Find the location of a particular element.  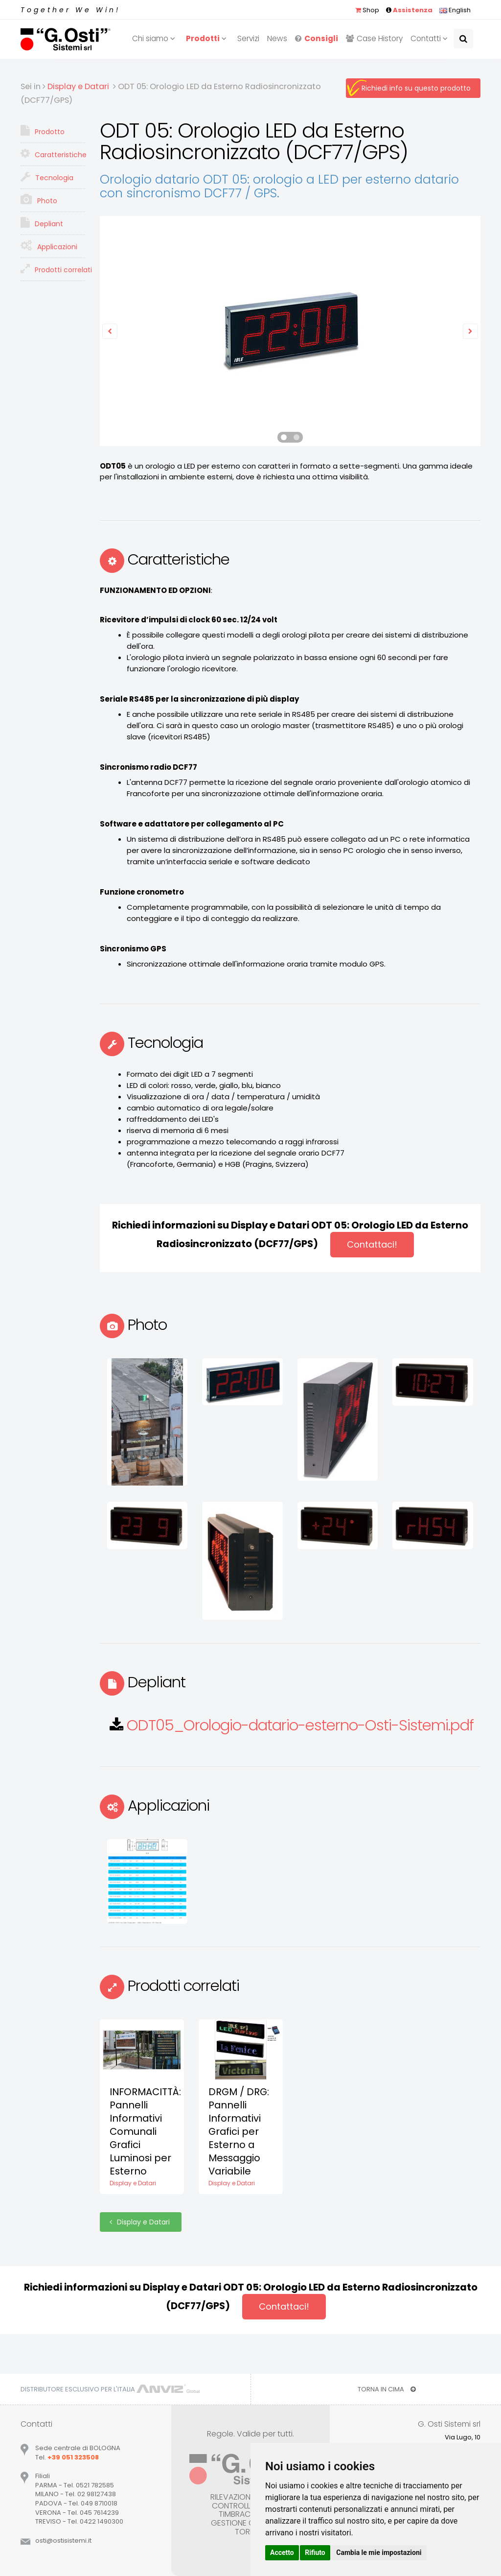

Tecnologia is located at coordinates (47, 177).